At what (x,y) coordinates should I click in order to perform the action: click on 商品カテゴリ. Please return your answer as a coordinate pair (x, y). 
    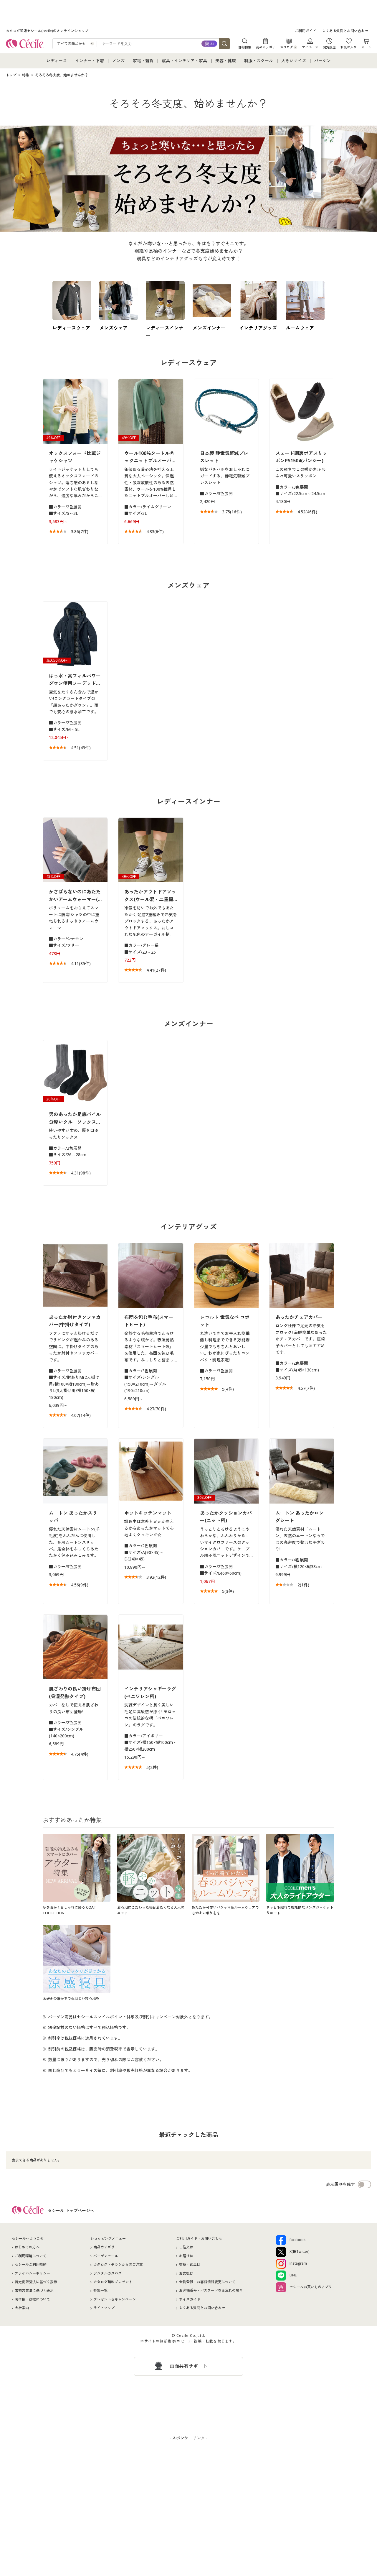
    Looking at the image, I should click on (265, 47).